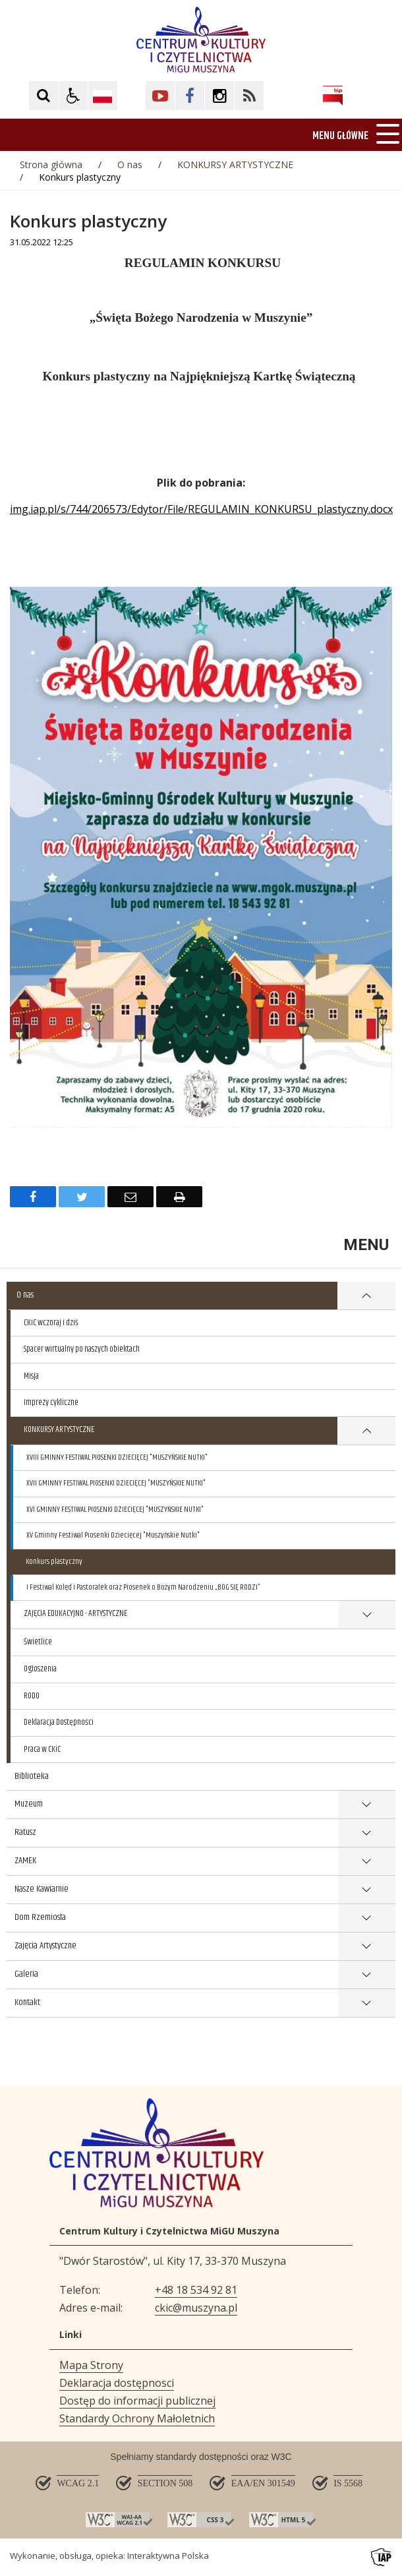 The image size is (402, 2576). What do you see at coordinates (366, 1805) in the screenshot?
I see `show >Muzeum` at bounding box center [366, 1805].